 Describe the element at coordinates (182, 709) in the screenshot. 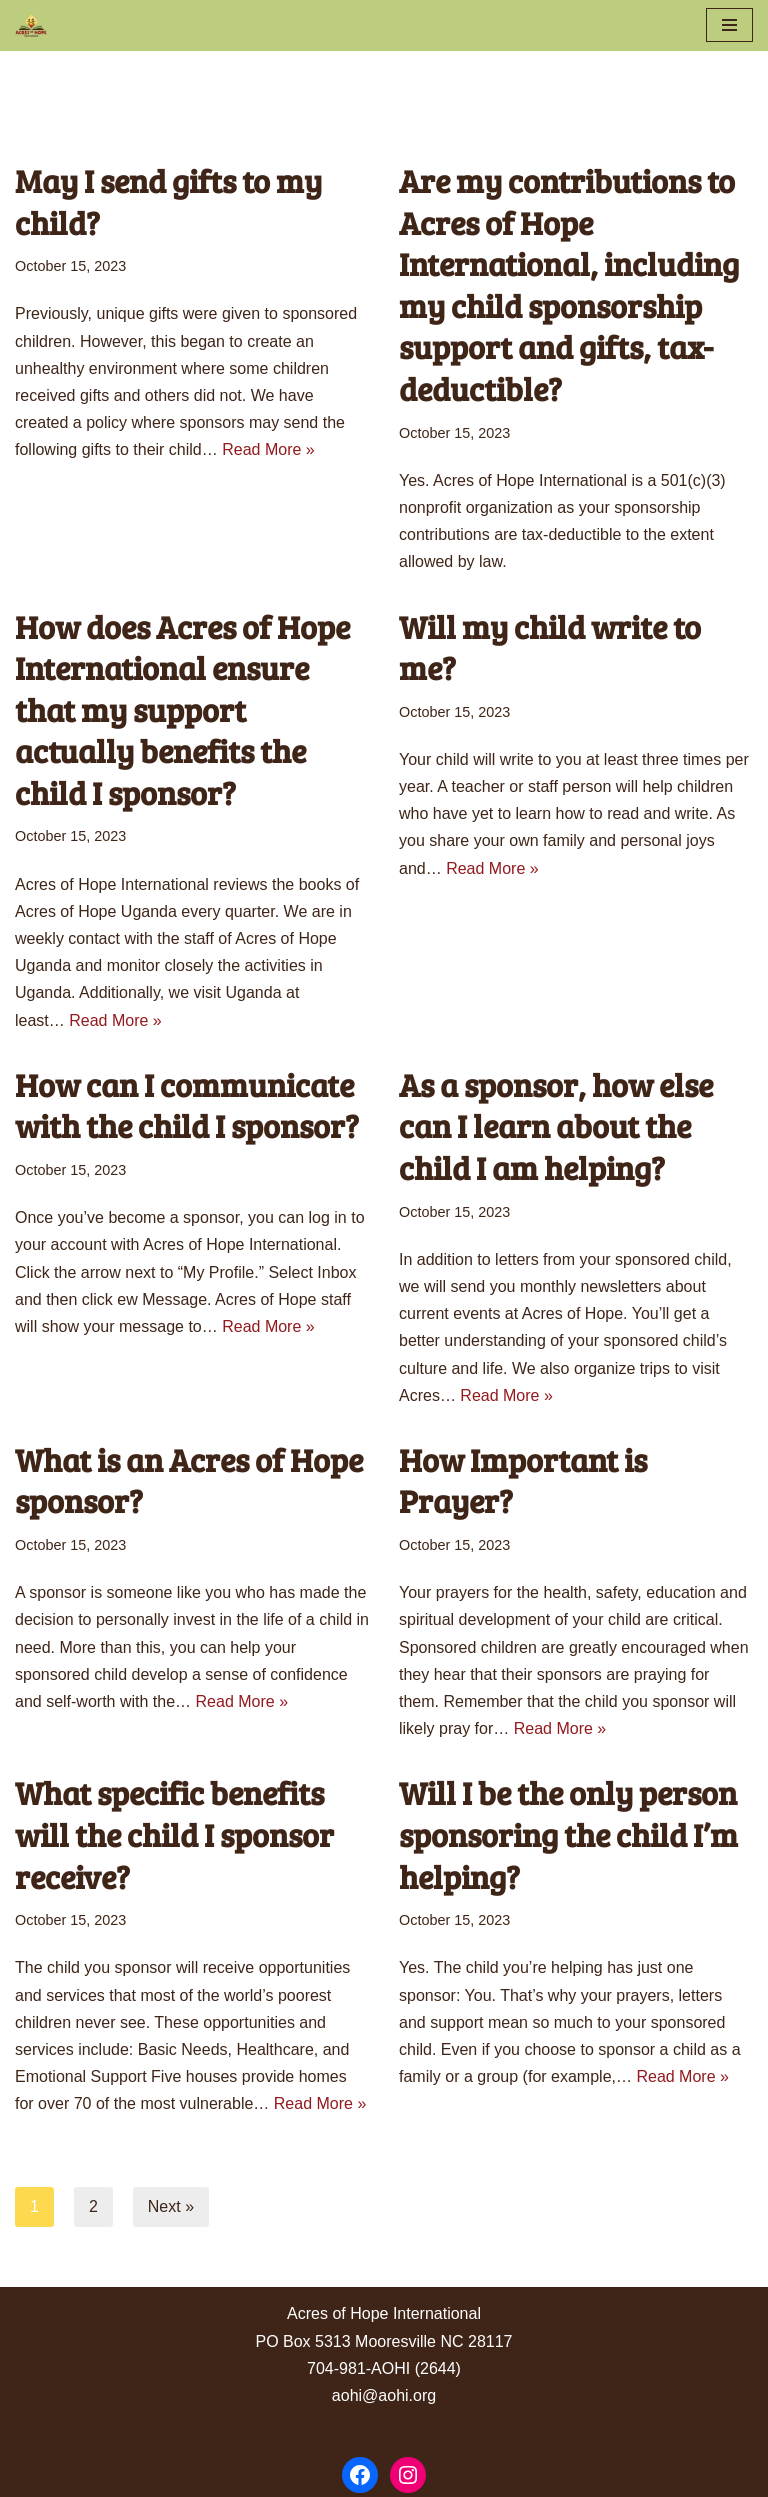

I see `How does Acres of Hope International ensure that my support actually benefits the child I sponsor?` at that location.